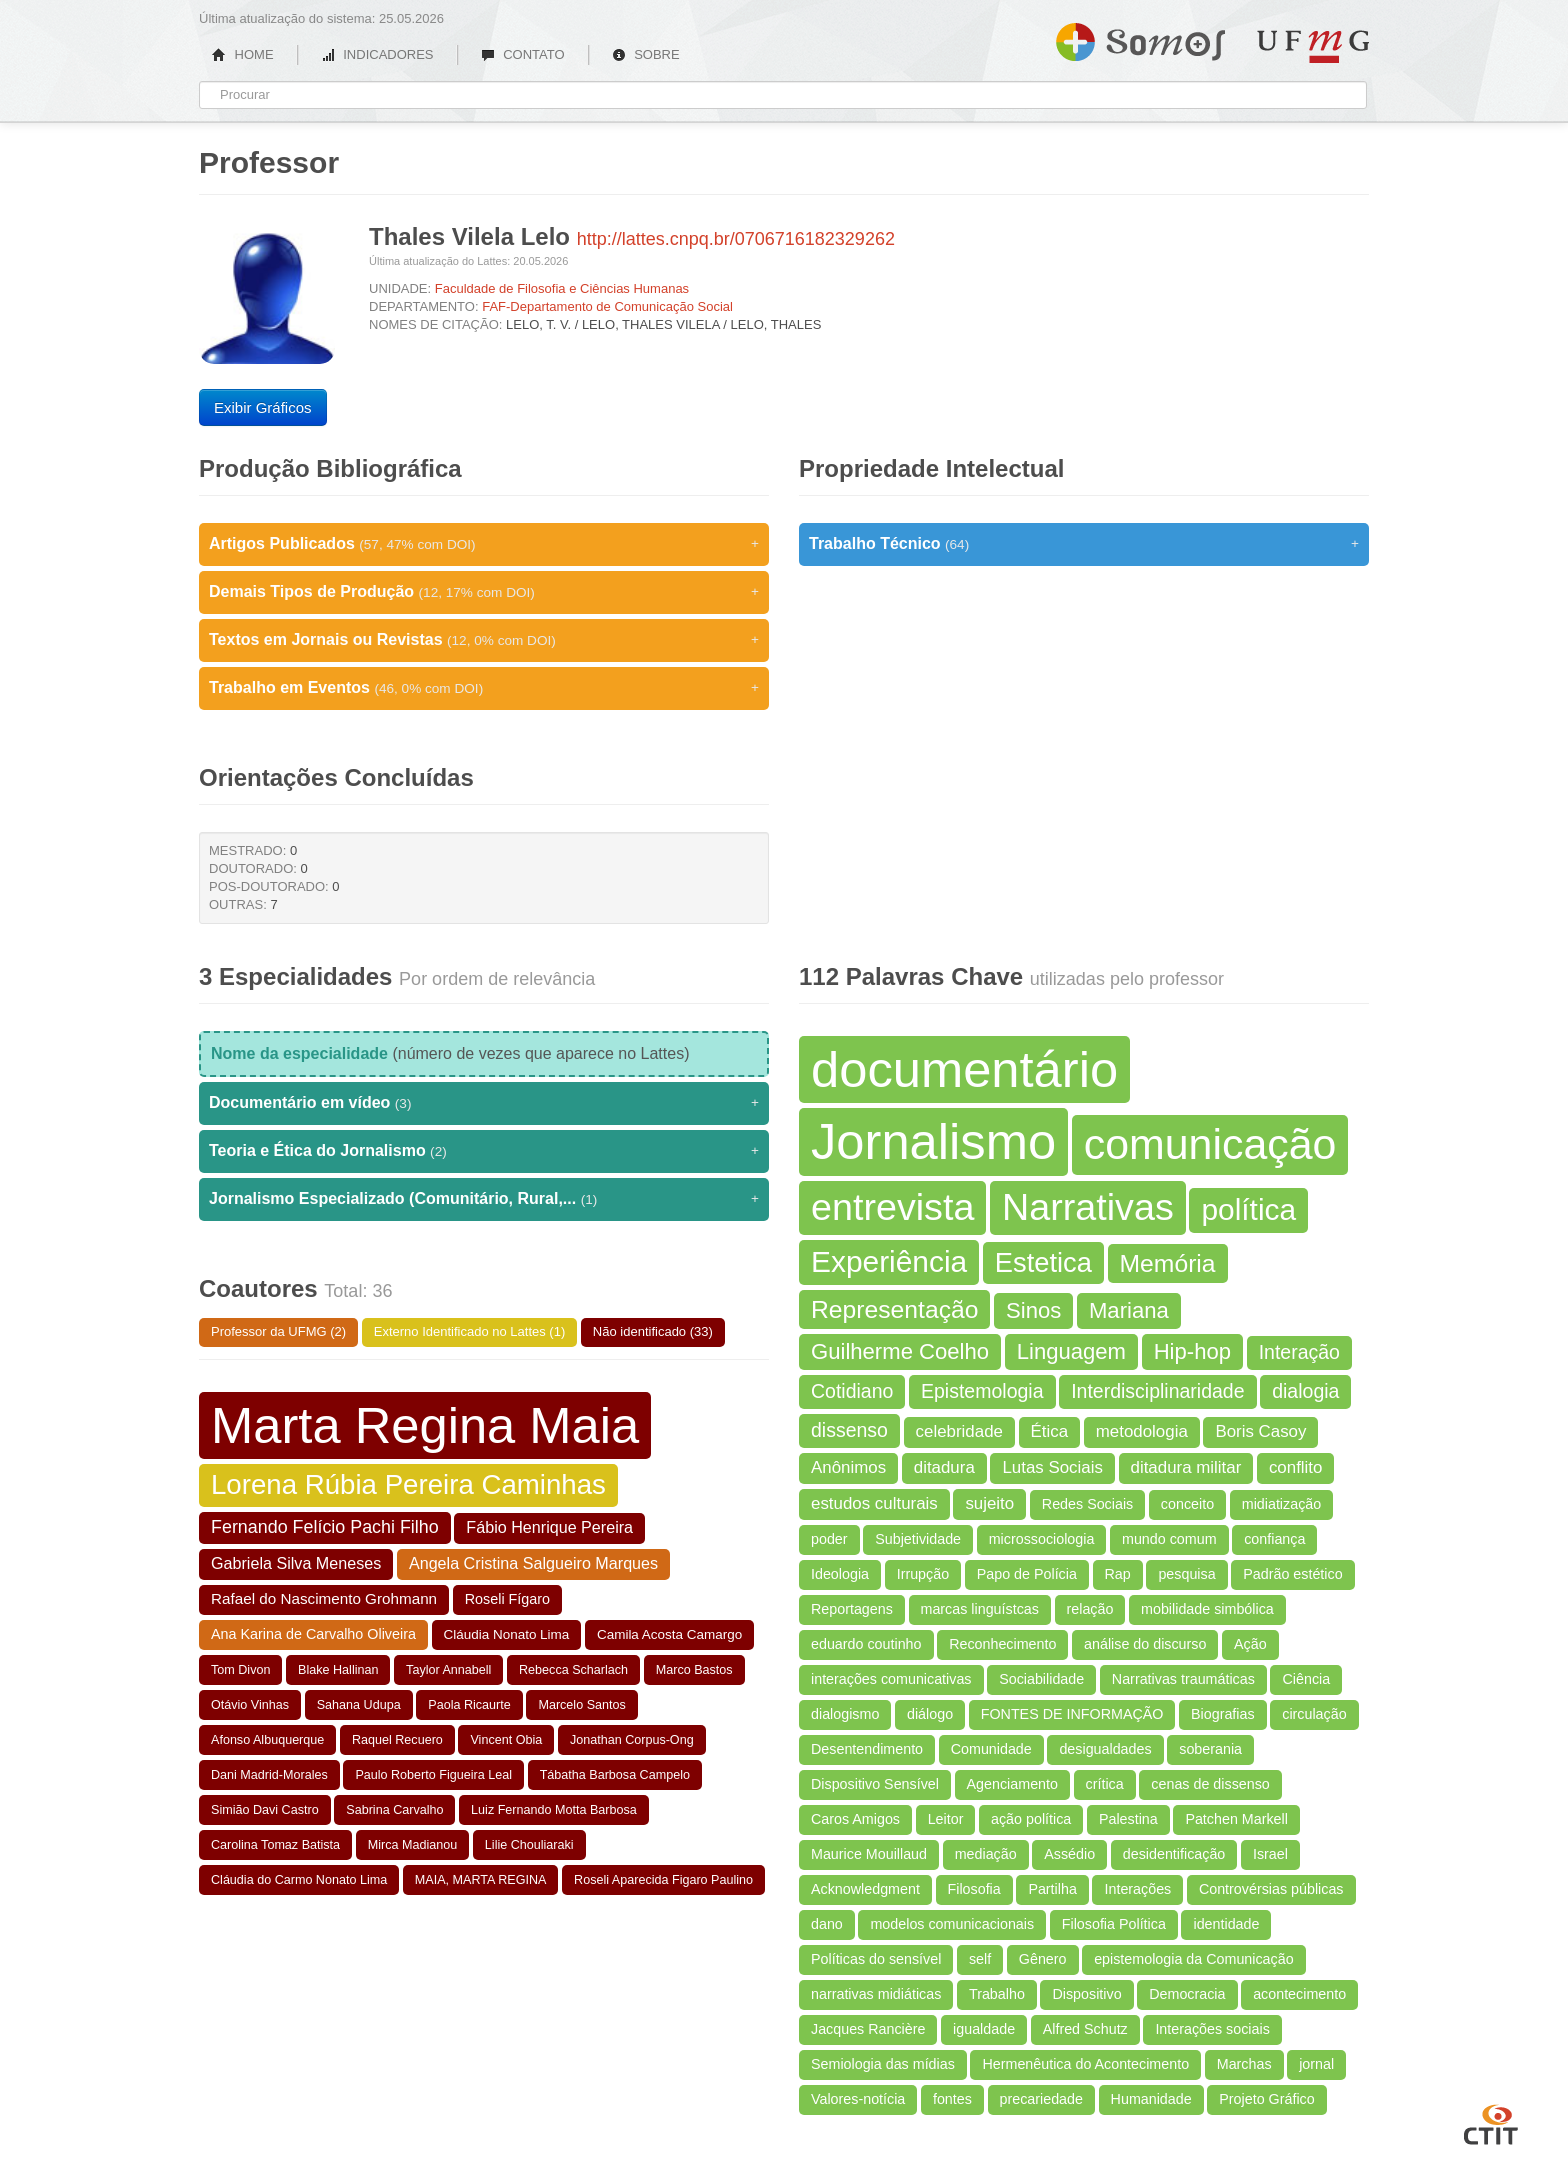  I want to click on Documentário em vídeo, so click(484, 1103).